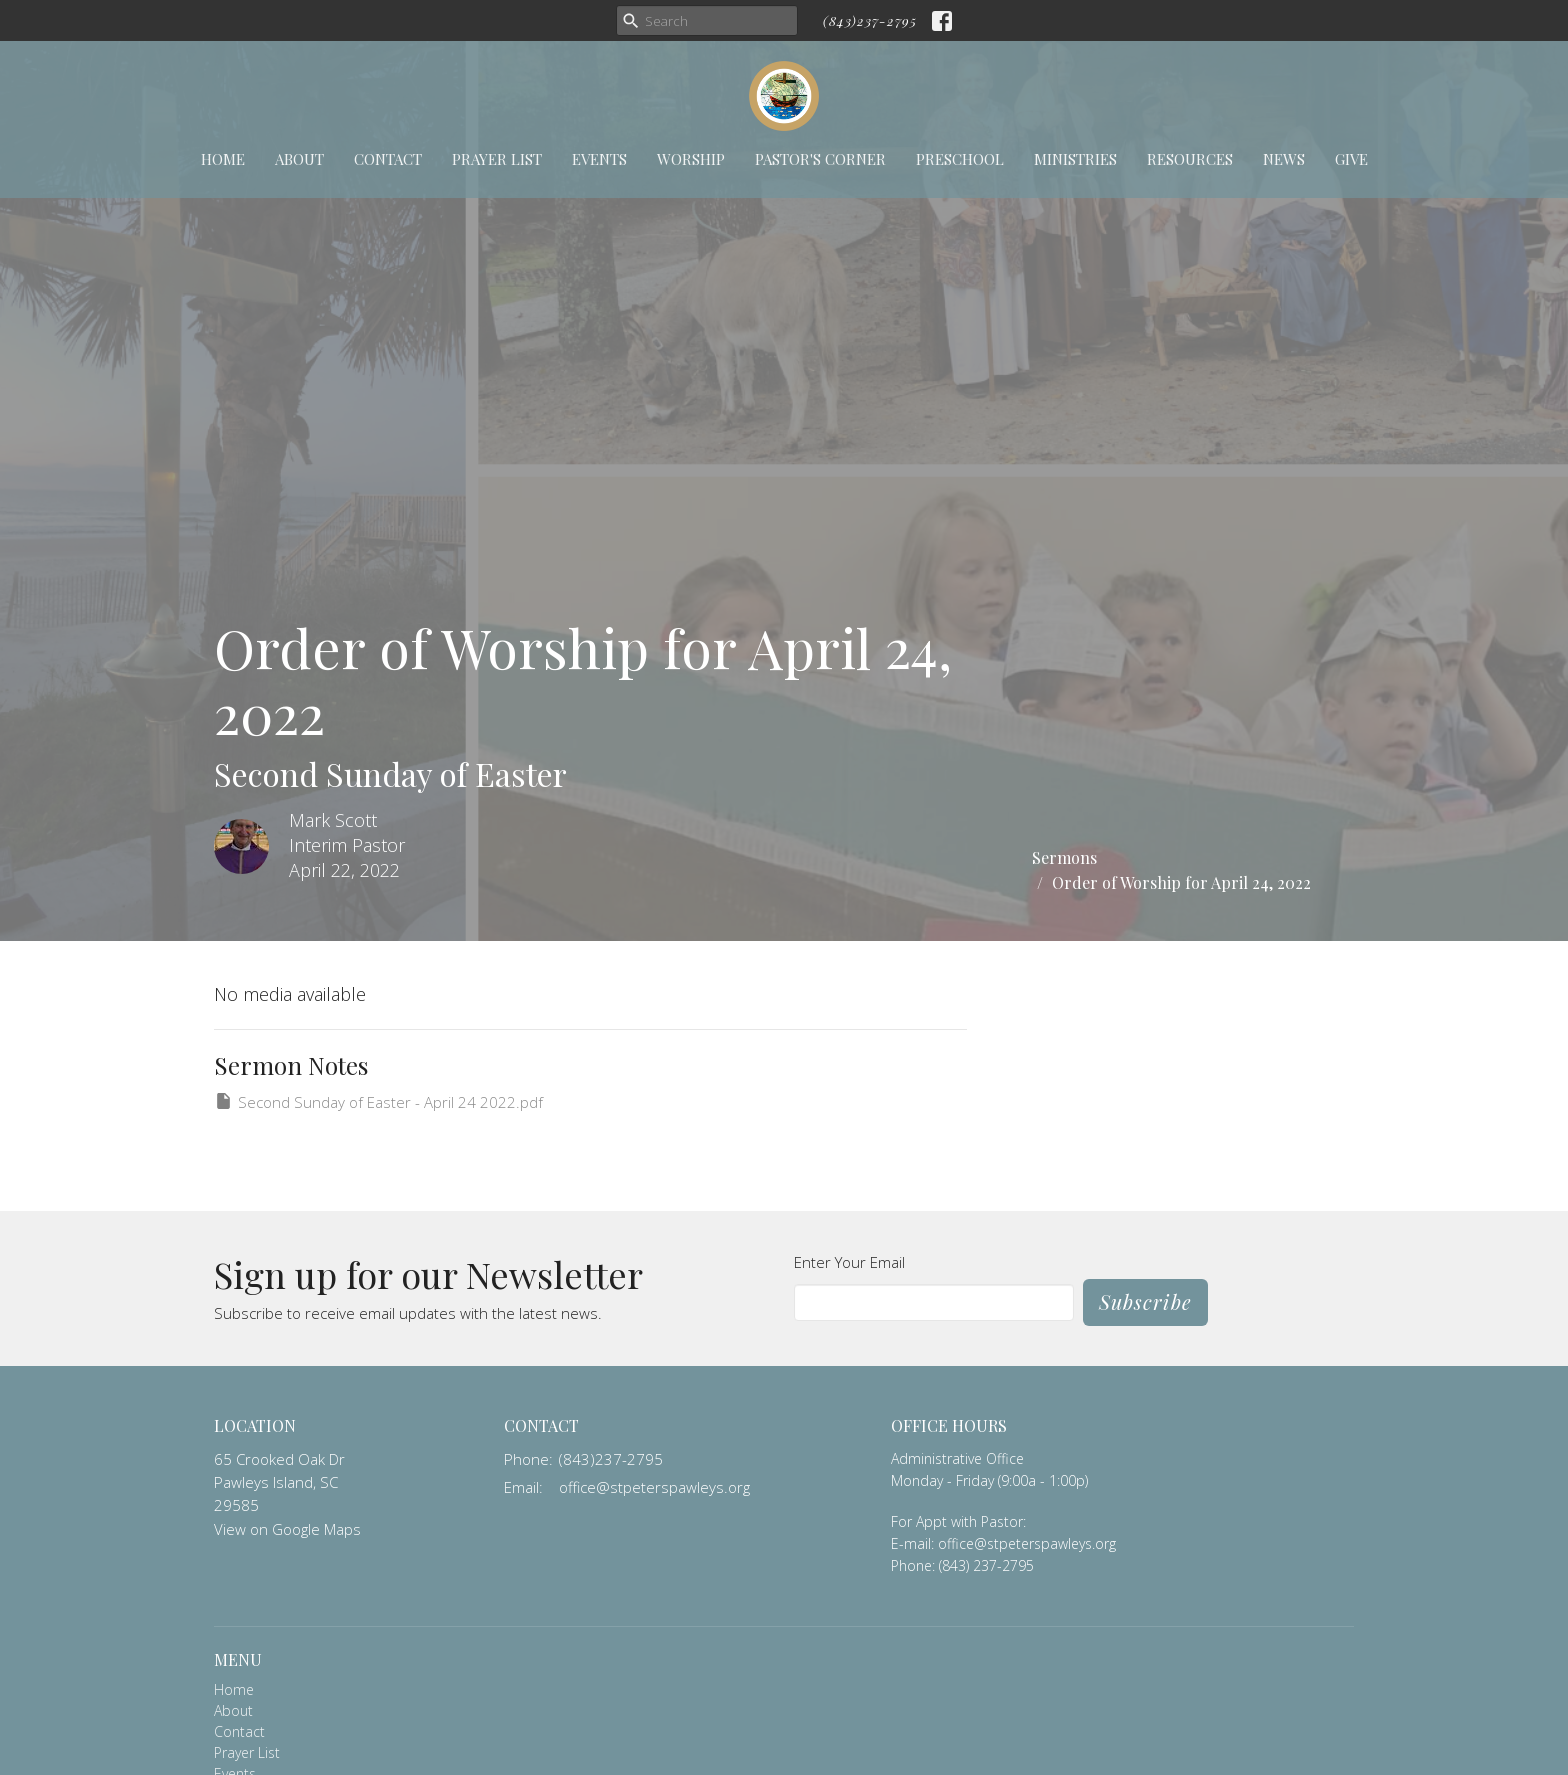 This screenshot has height=1775, width=1568. Describe the element at coordinates (960, 159) in the screenshot. I see `Preschool` at that location.